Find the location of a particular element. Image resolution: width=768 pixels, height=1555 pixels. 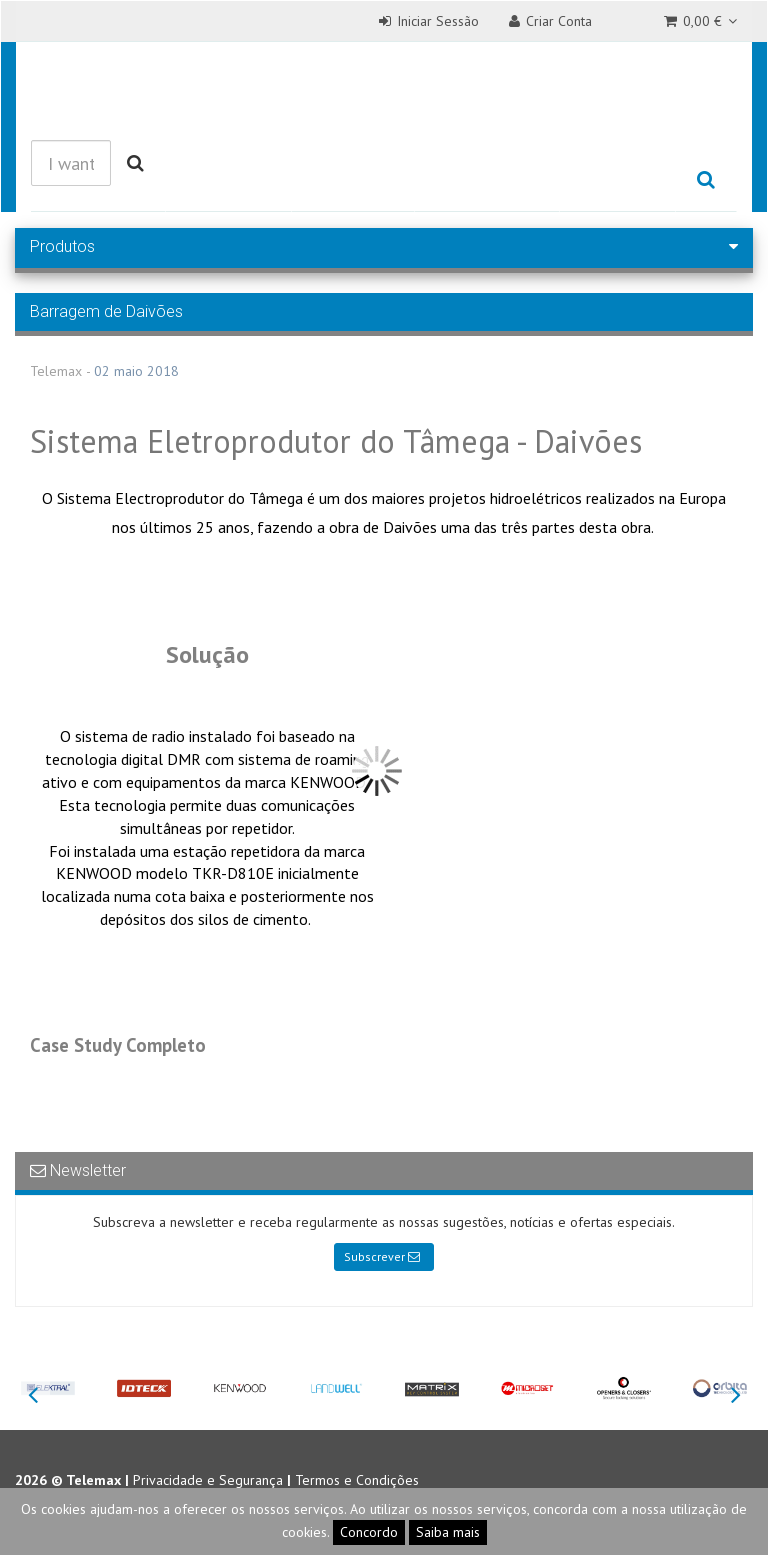

Concordo is located at coordinates (369, 1532).